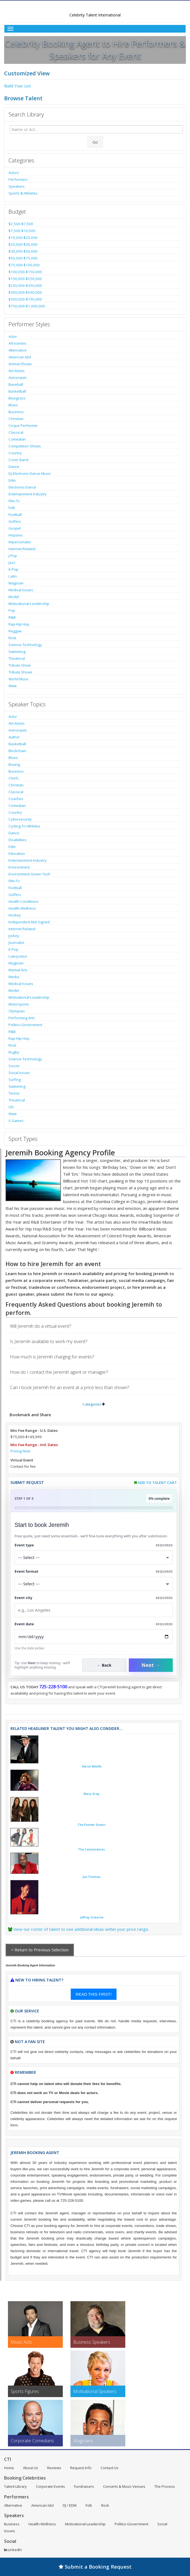  What do you see at coordinates (29, 922) in the screenshot?
I see `Independent-Not Signed` at bounding box center [29, 922].